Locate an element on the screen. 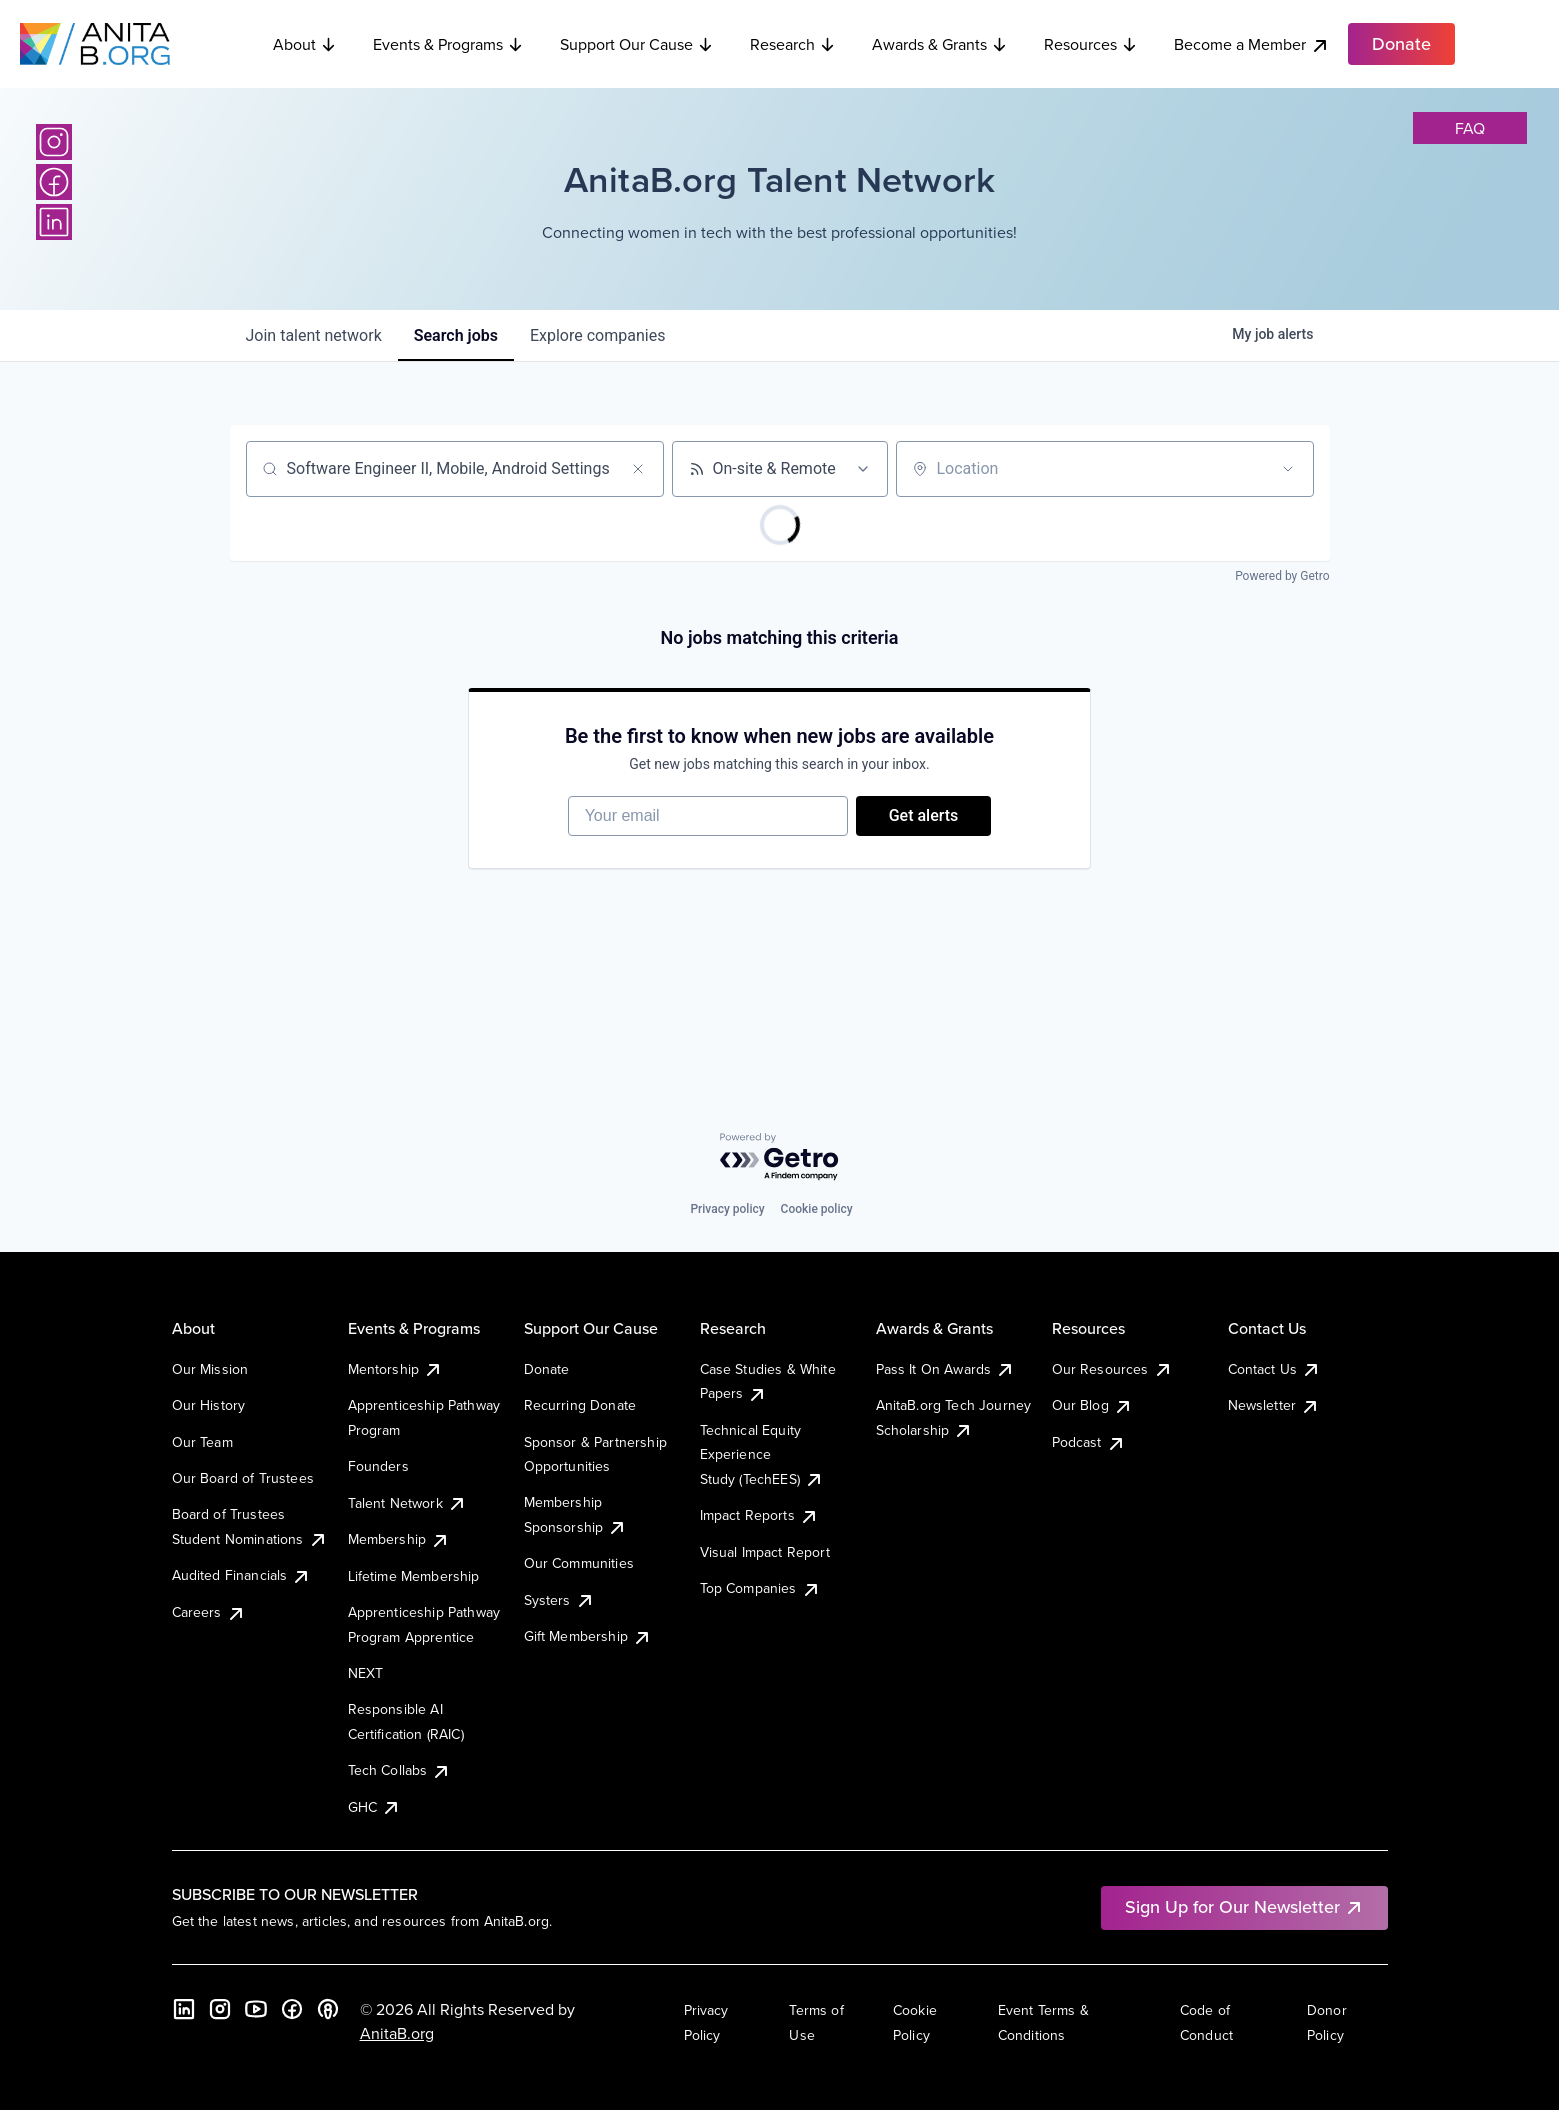  AnitaB.org is located at coordinates (397, 2033).